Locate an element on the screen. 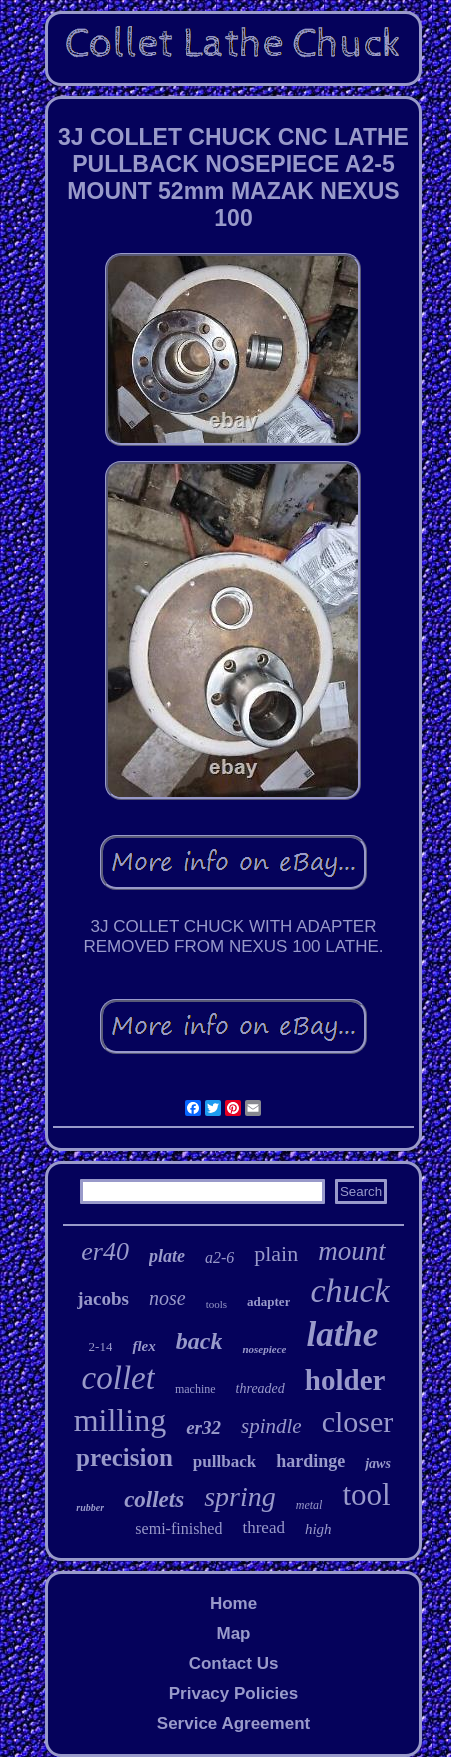 This screenshot has width=451, height=1757. milling is located at coordinates (120, 1420).